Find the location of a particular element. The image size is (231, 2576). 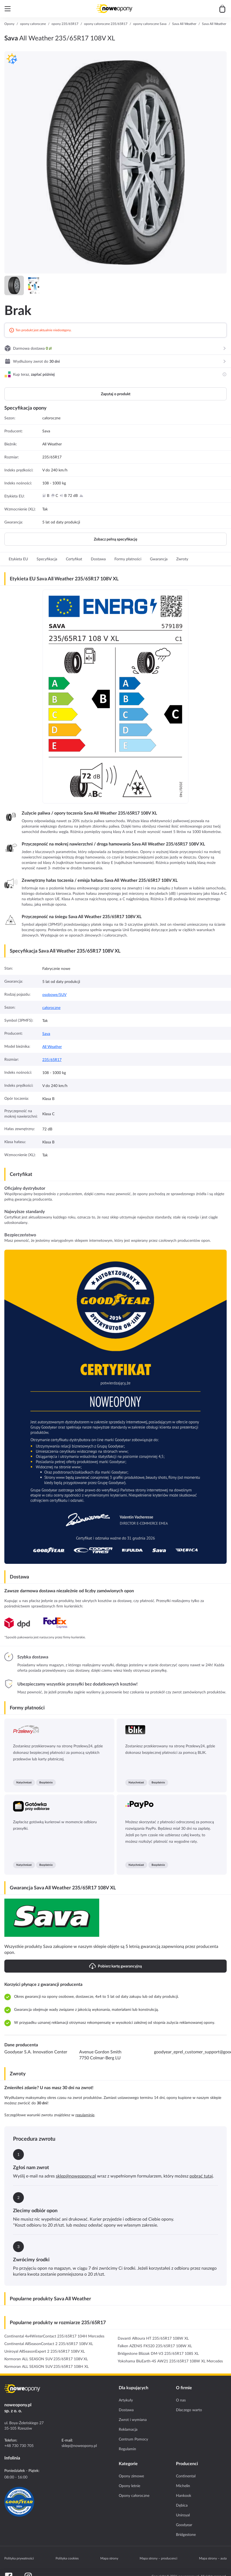

235/65R17 is located at coordinates (52, 1059).